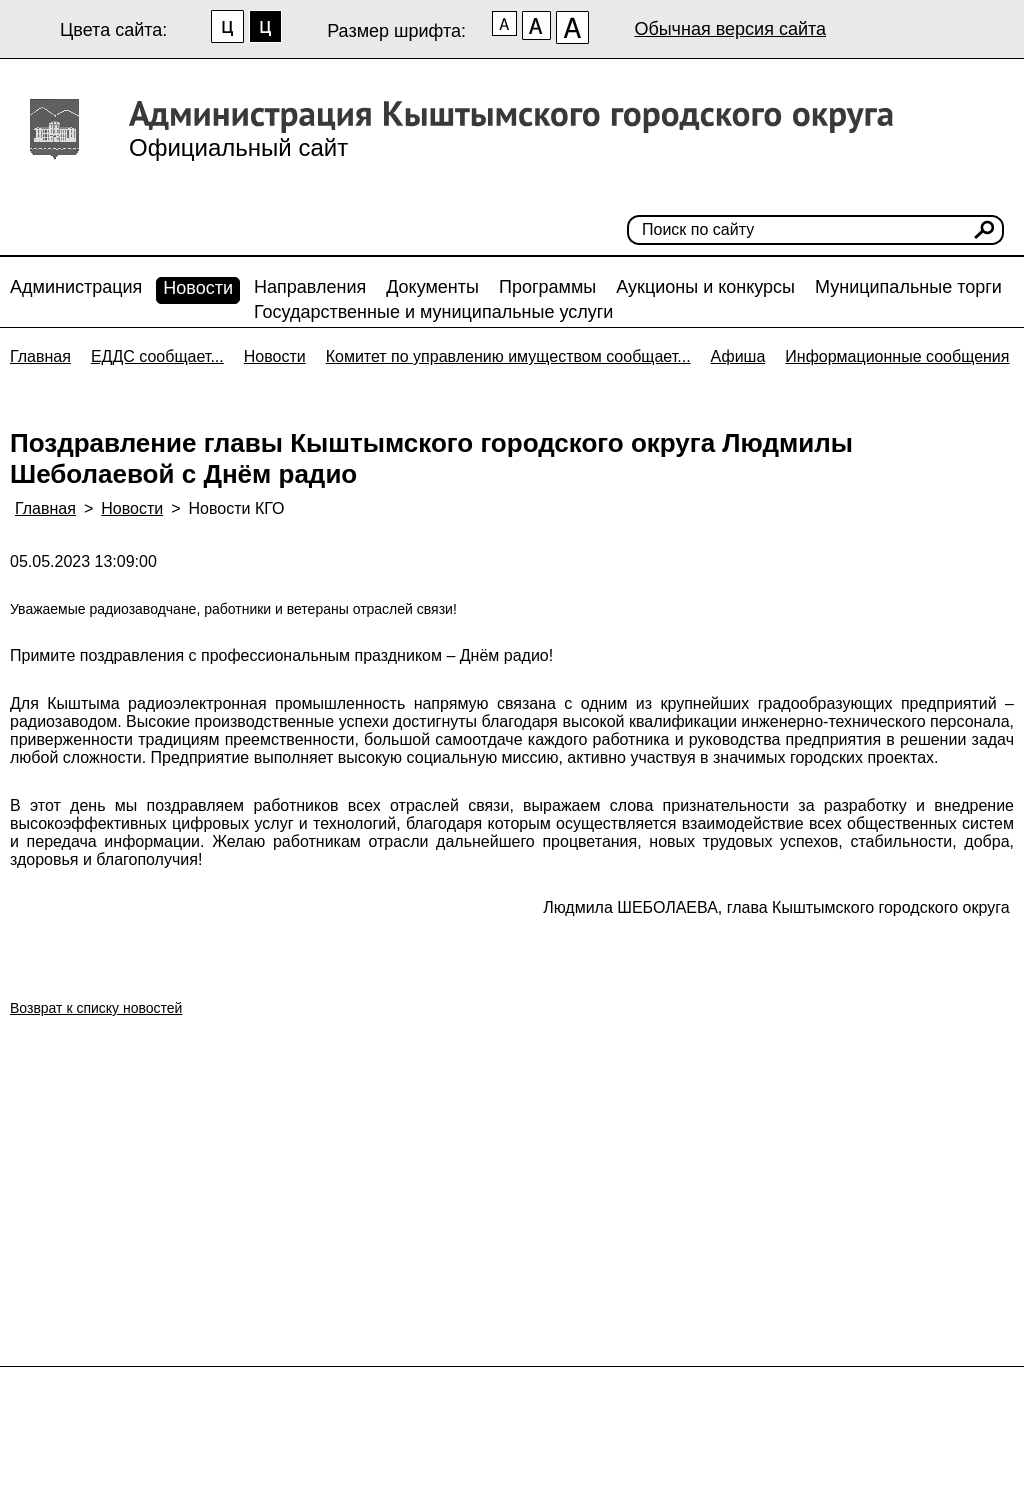 This screenshot has width=1024, height=1507. I want to click on Комитет по управлению имуществом сообщает..., so click(508, 356).